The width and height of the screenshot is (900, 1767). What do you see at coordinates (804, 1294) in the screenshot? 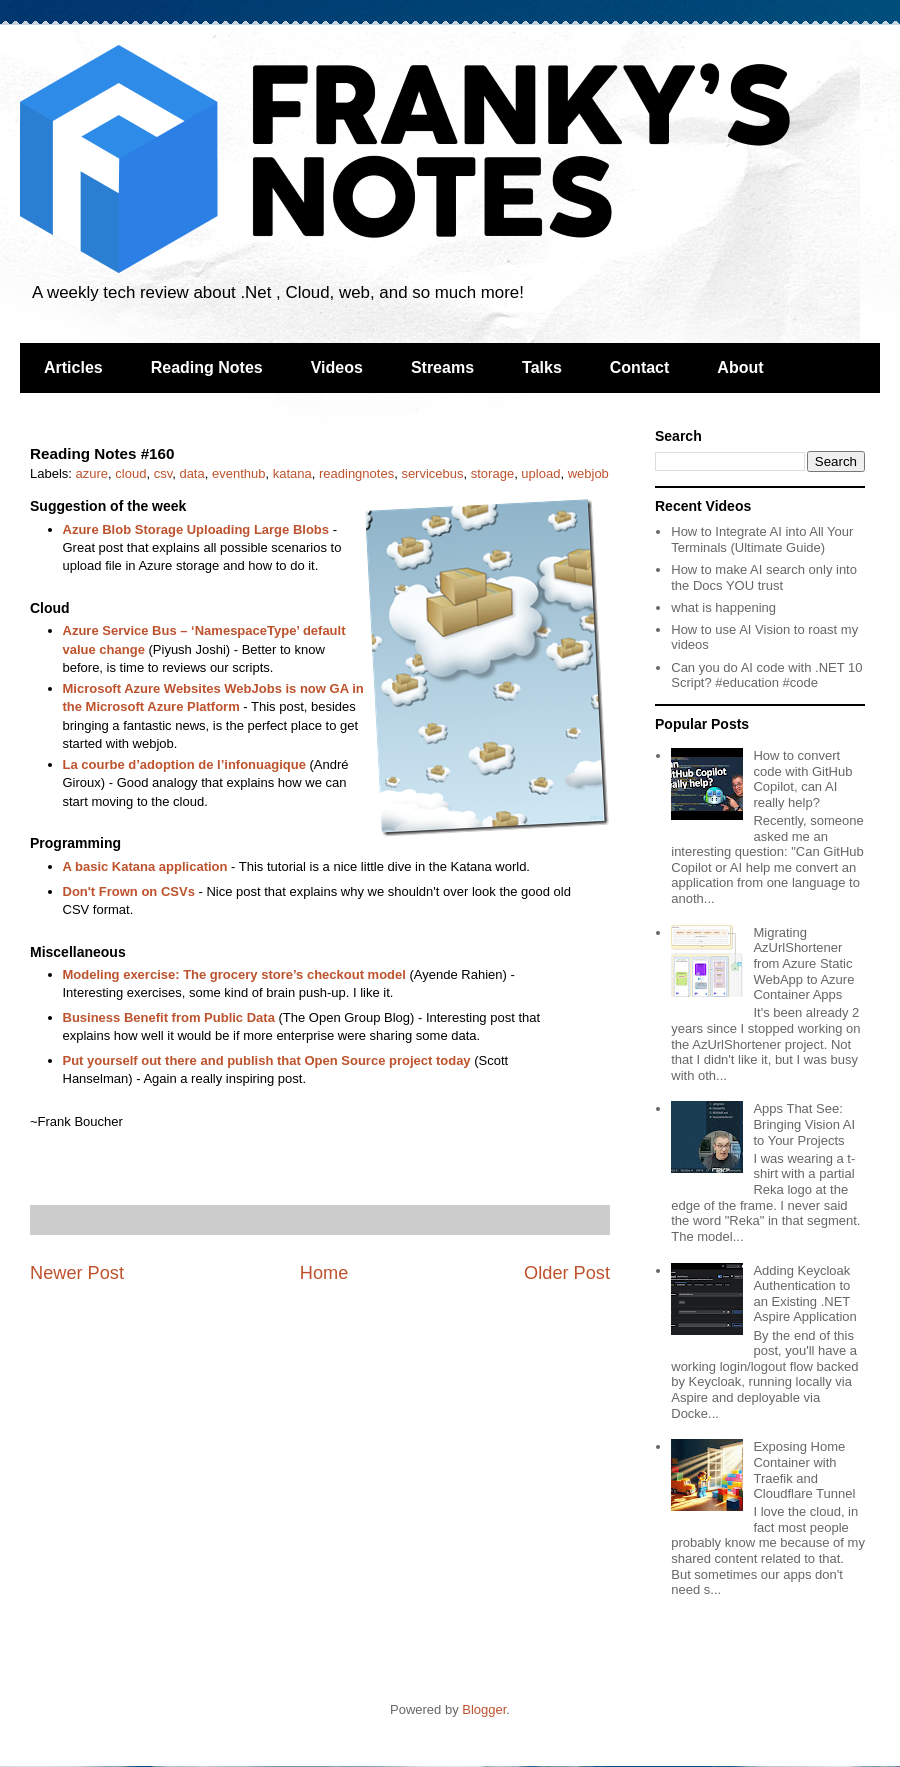
I see `Adding Keycloak Authentication to an Existing .NET Aspire Application` at bounding box center [804, 1294].